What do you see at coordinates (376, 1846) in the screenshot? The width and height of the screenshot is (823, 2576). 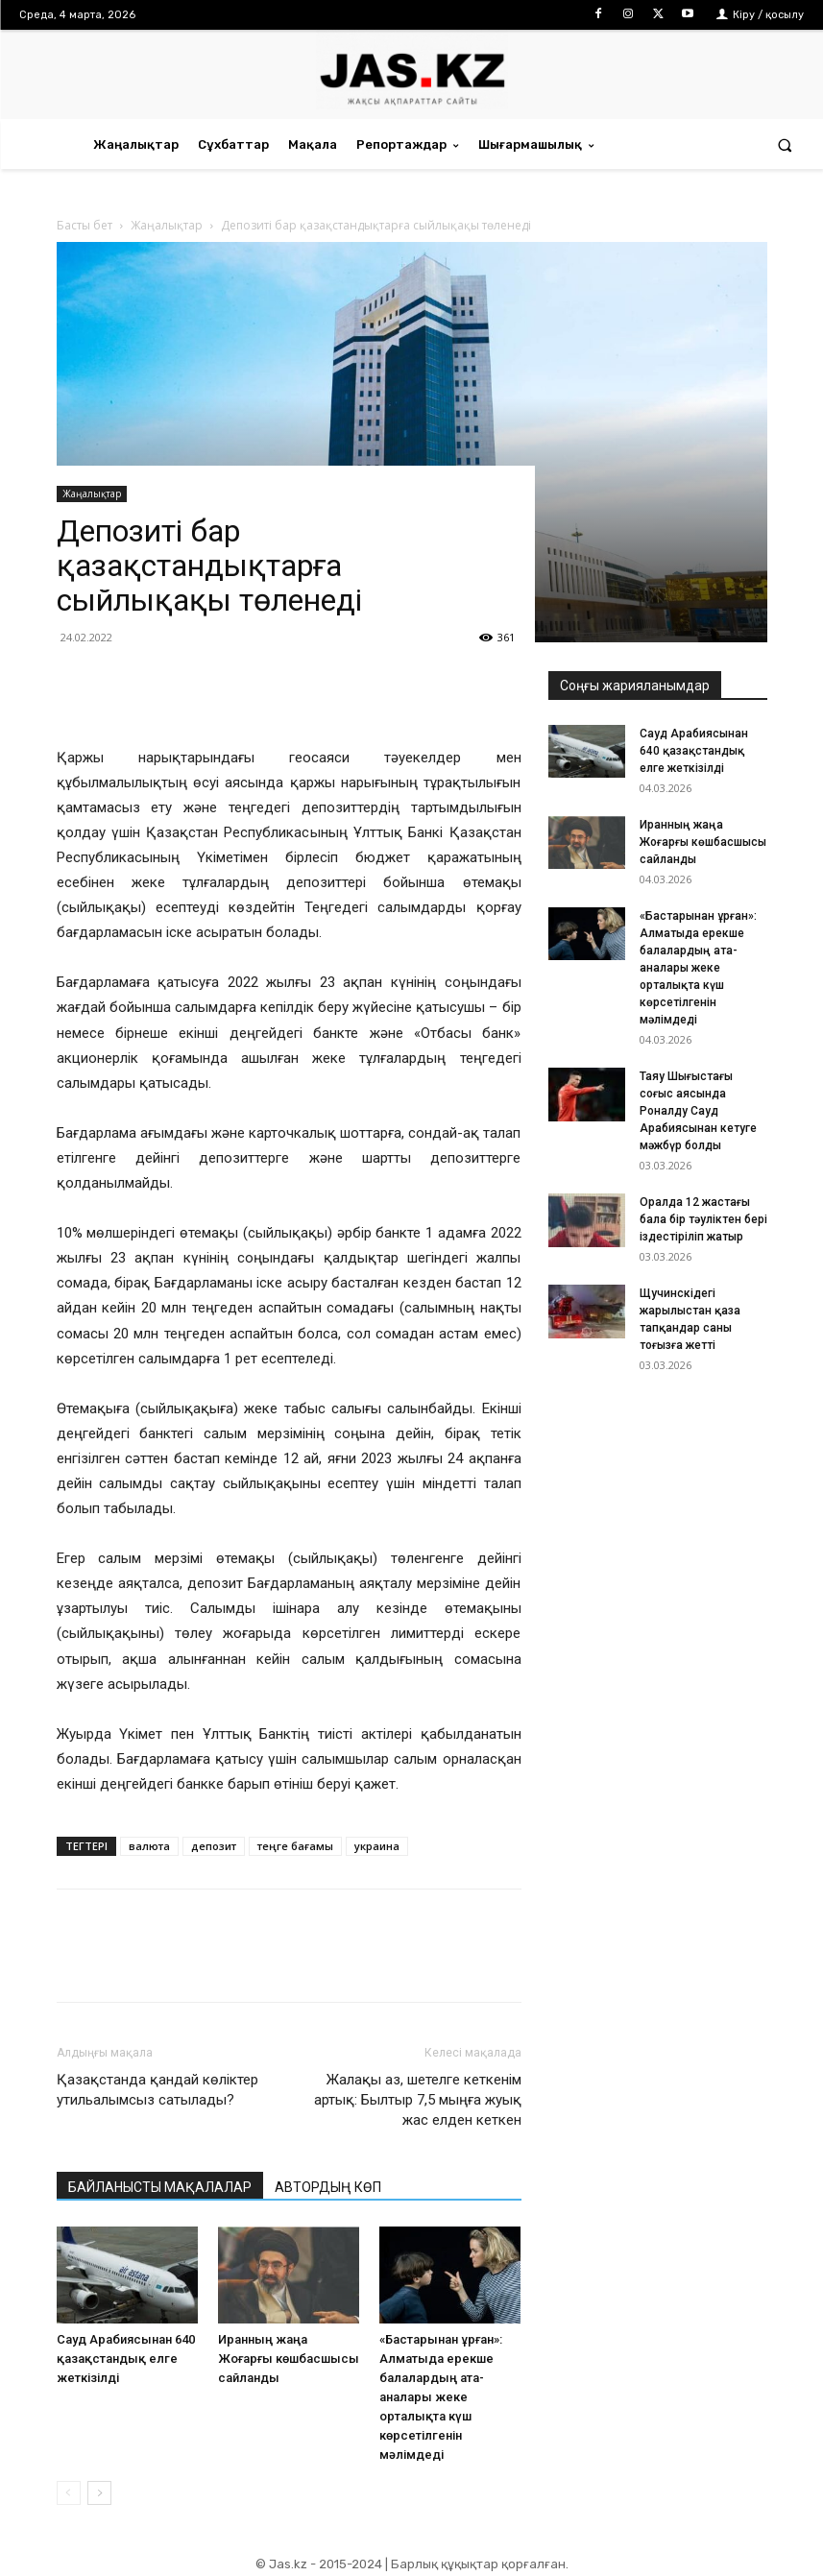 I see `украина` at bounding box center [376, 1846].